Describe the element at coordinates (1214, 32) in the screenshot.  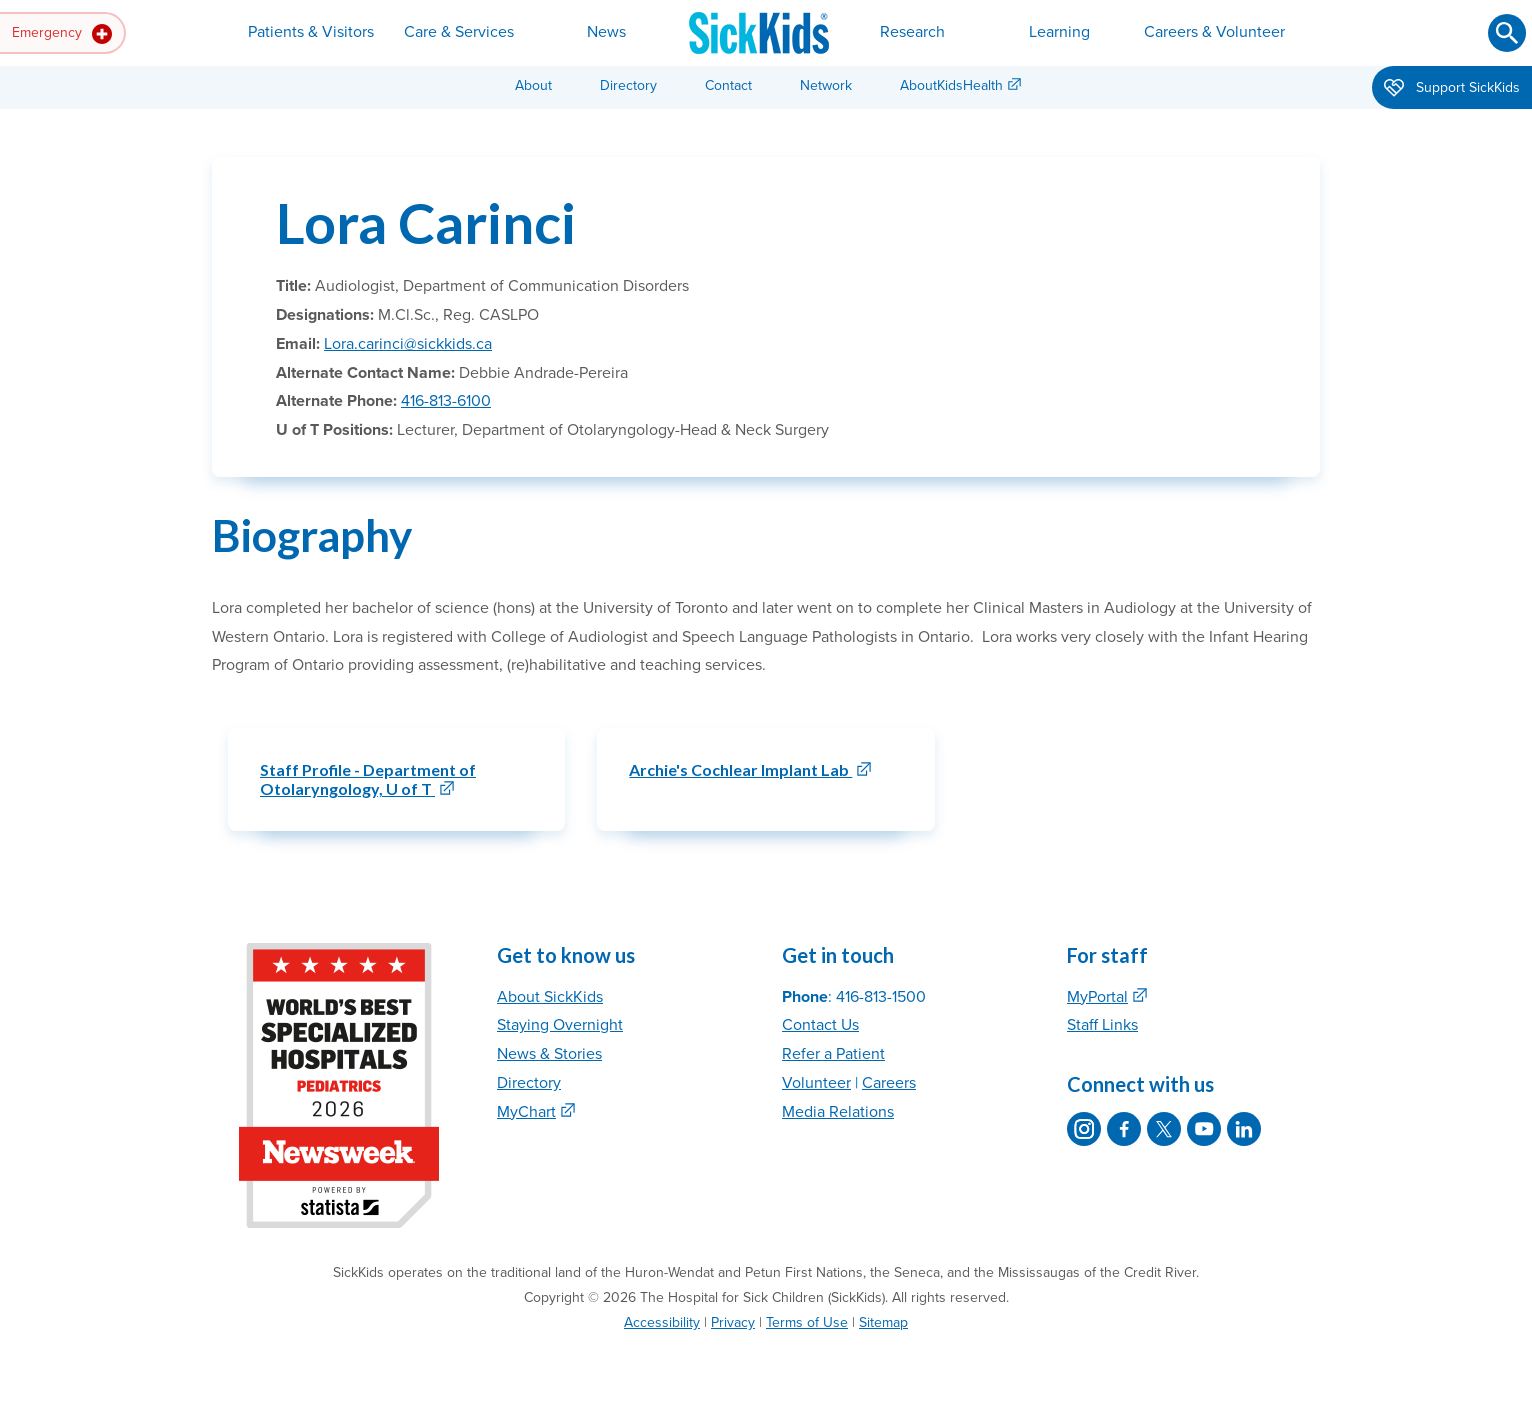
I see `Careers & Volunteer [button]` at that location.